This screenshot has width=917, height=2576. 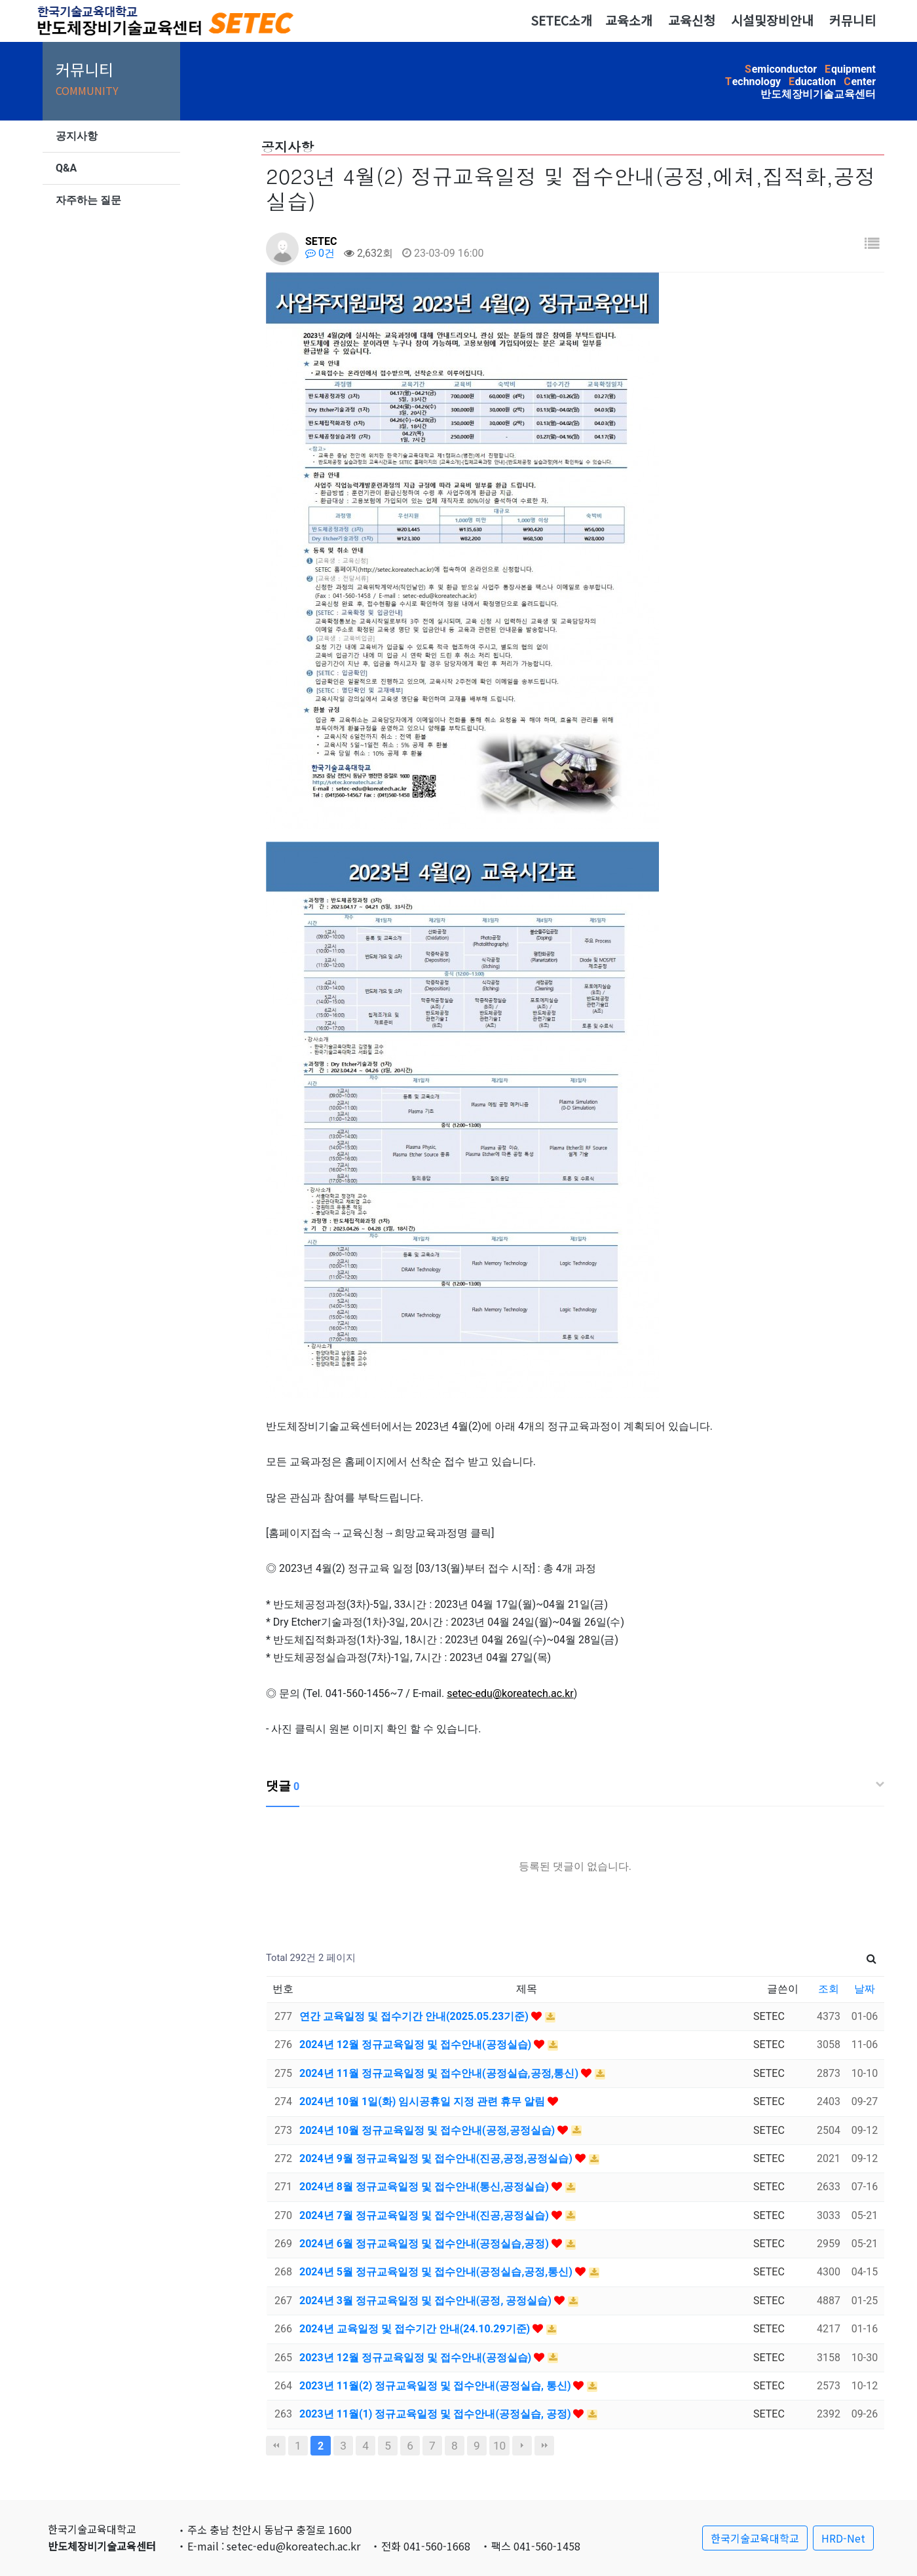 I want to click on 2024년 10월 정규교육일정 및 접수안내(공정,공정실습), so click(x=428, y=2130).